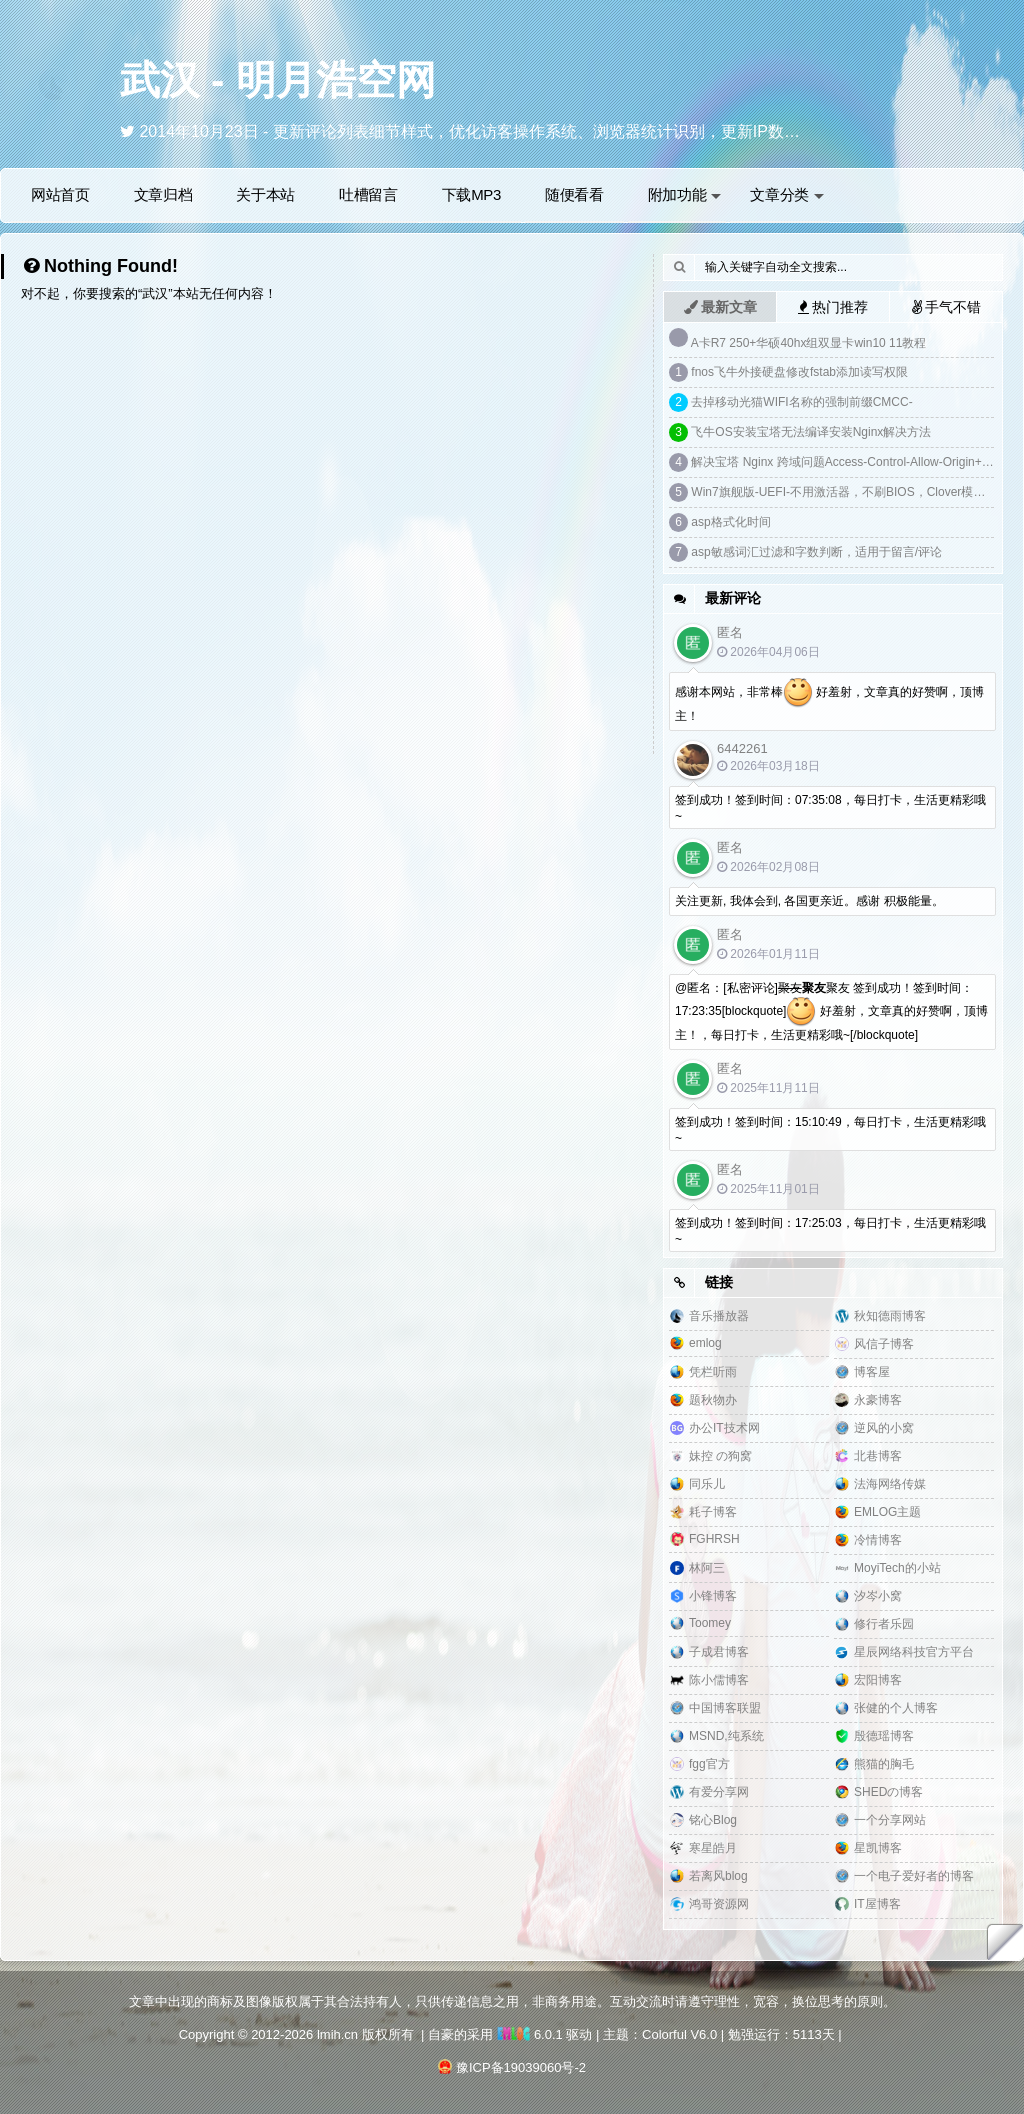 The width and height of the screenshot is (1024, 2114). What do you see at coordinates (719, 1316) in the screenshot?
I see `音乐播放器` at bounding box center [719, 1316].